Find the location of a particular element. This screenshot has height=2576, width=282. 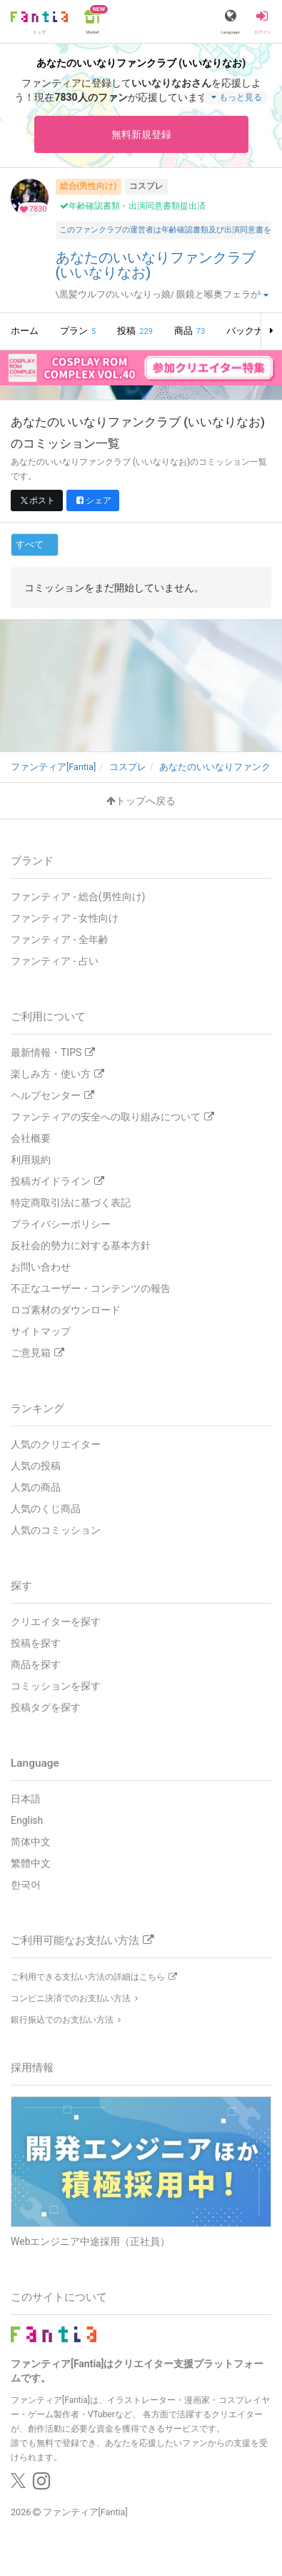

すべて is located at coordinates (30, 544).